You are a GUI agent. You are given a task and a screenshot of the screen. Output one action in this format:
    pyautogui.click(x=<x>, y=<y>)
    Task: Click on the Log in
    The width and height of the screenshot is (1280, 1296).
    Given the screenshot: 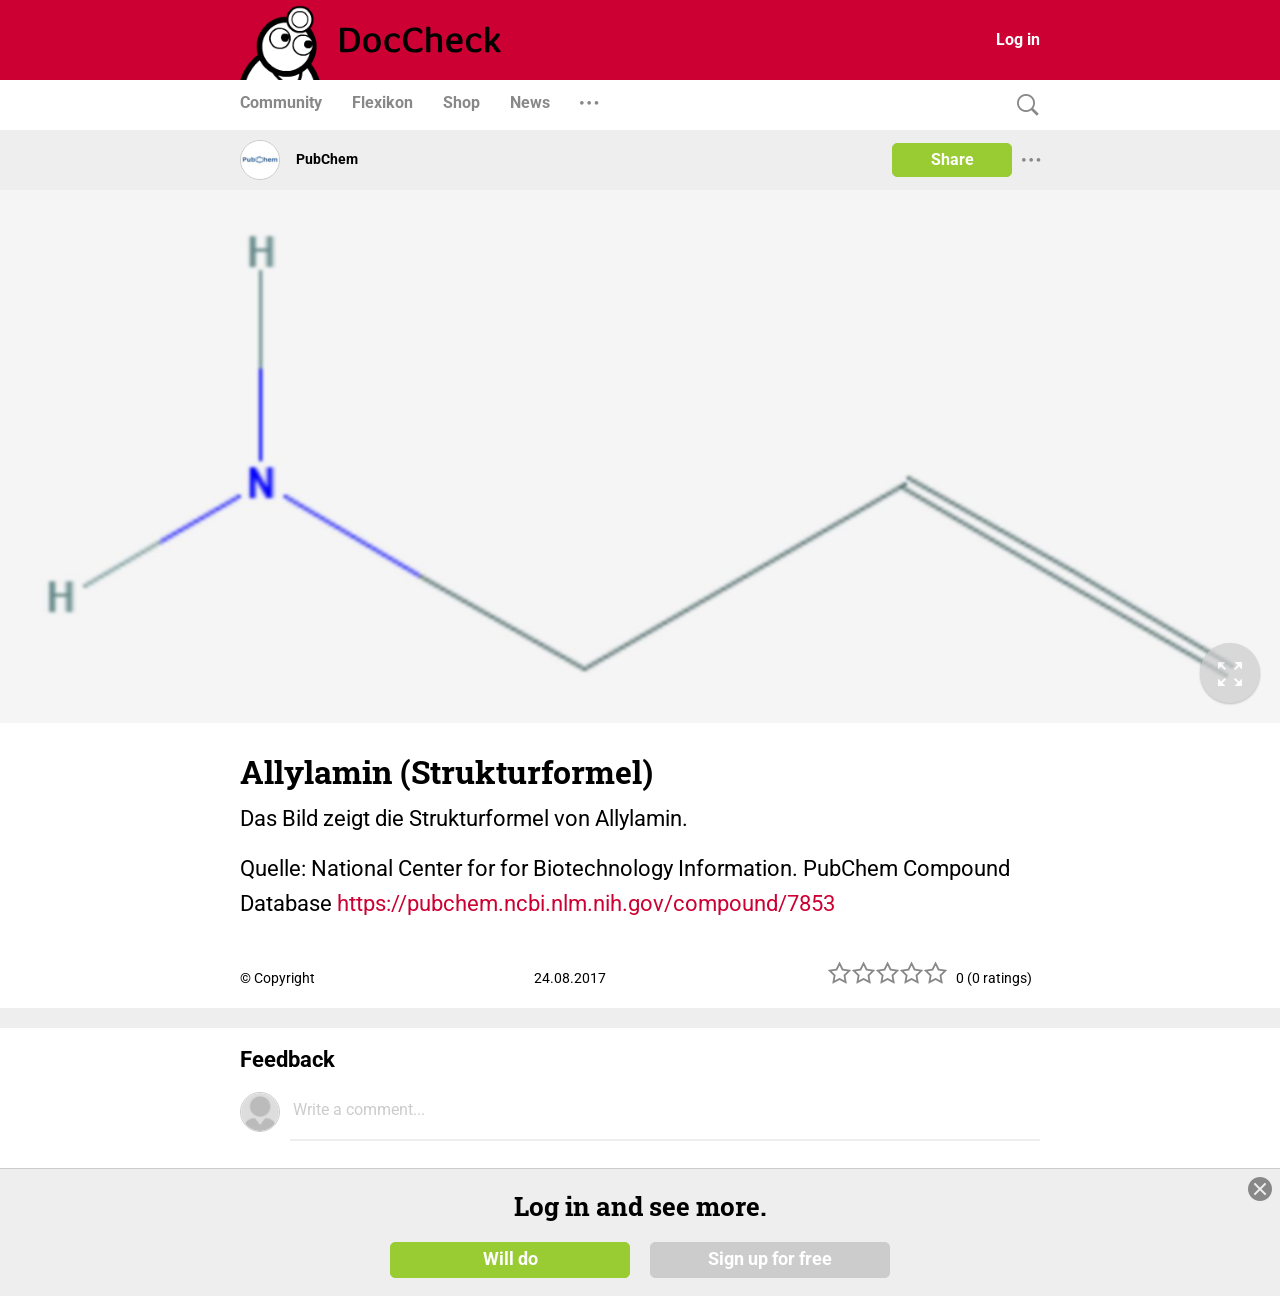 What is the action you would take?
    pyautogui.click(x=1018, y=39)
    